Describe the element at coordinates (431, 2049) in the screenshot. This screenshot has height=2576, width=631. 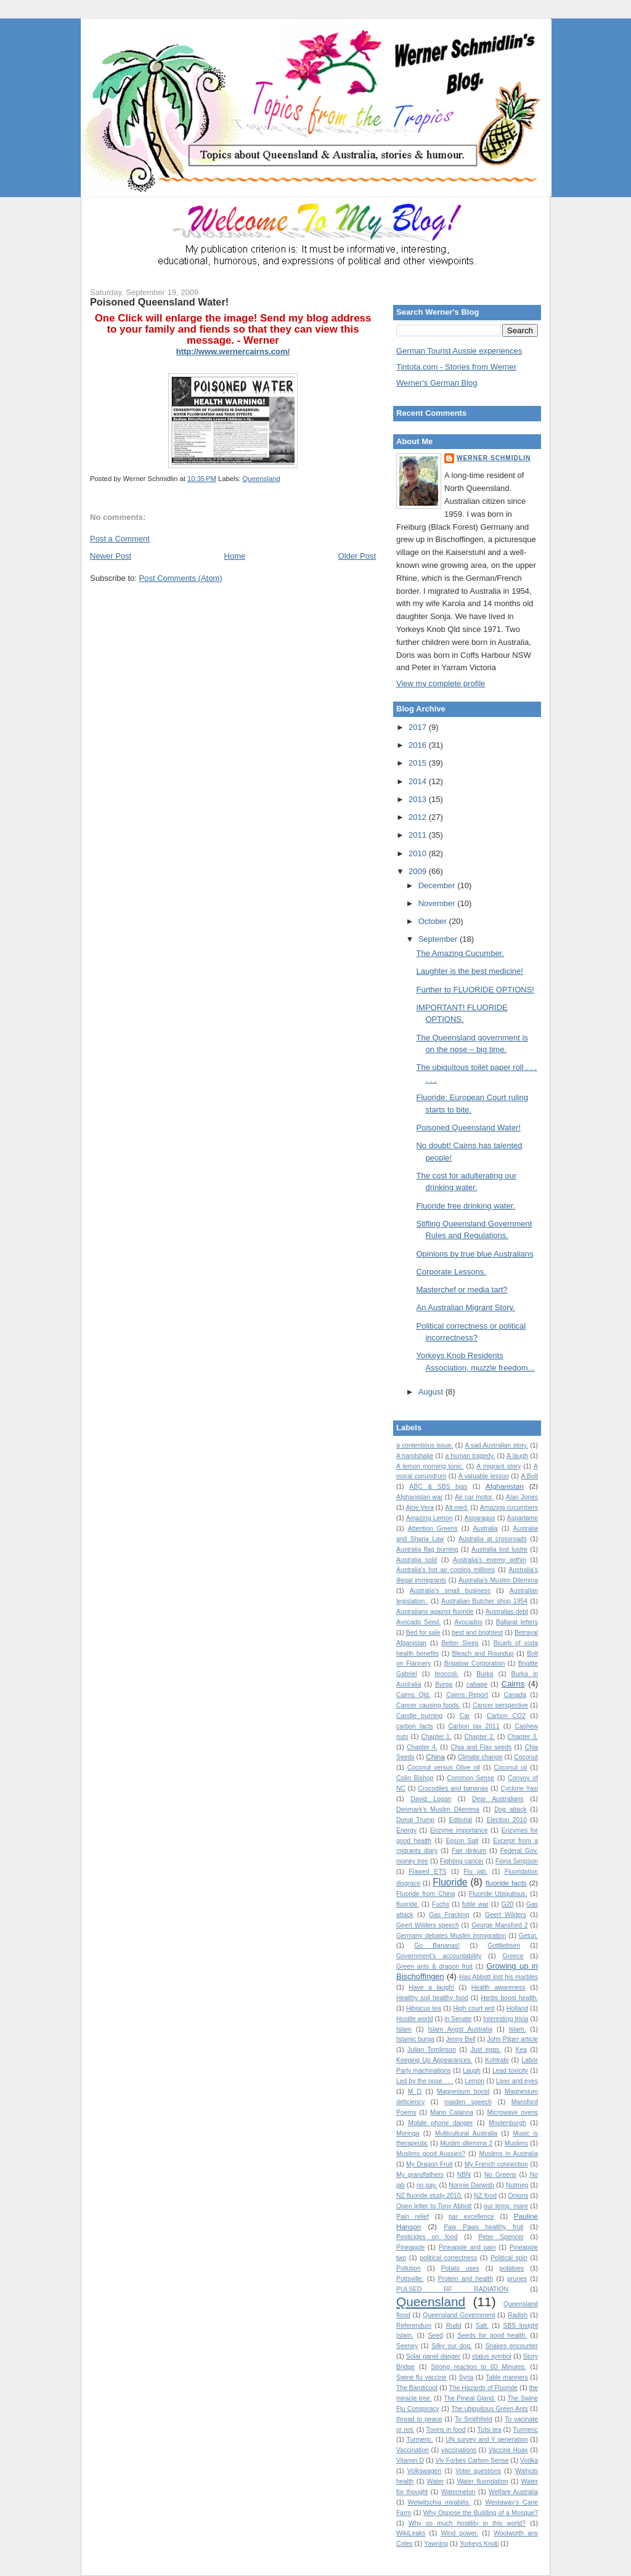
I see `Julian Tomlinson` at that location.